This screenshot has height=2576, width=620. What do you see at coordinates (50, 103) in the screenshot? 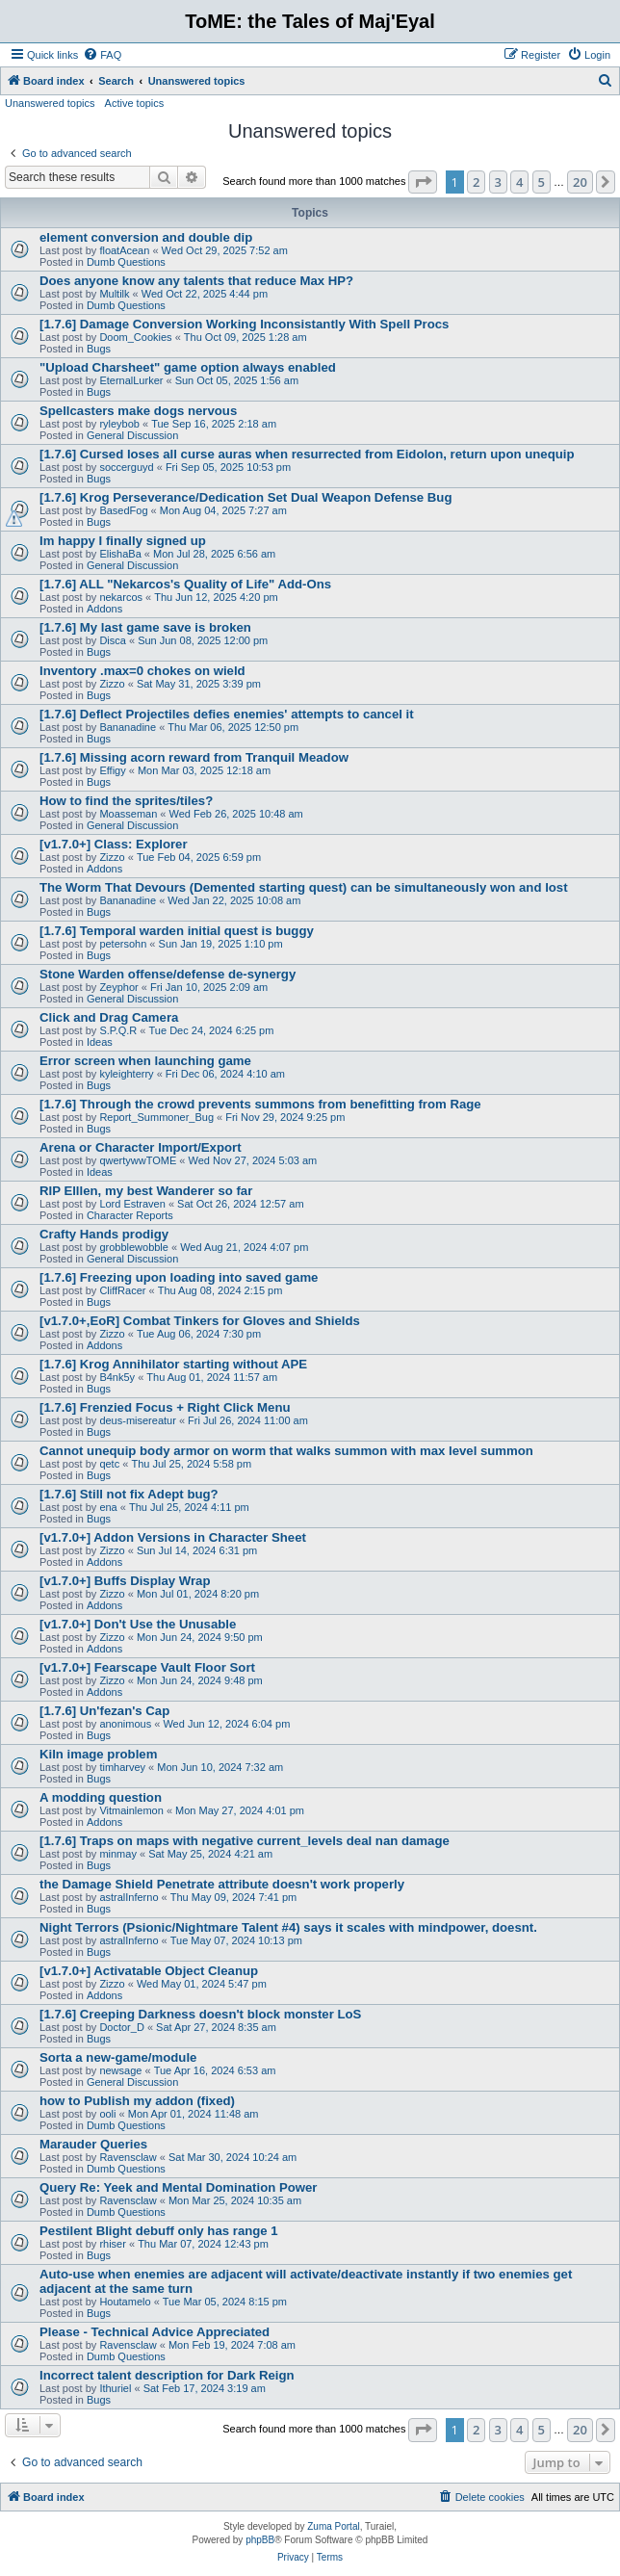
I see `Unanswered topics` at bounding box center [50, 103].